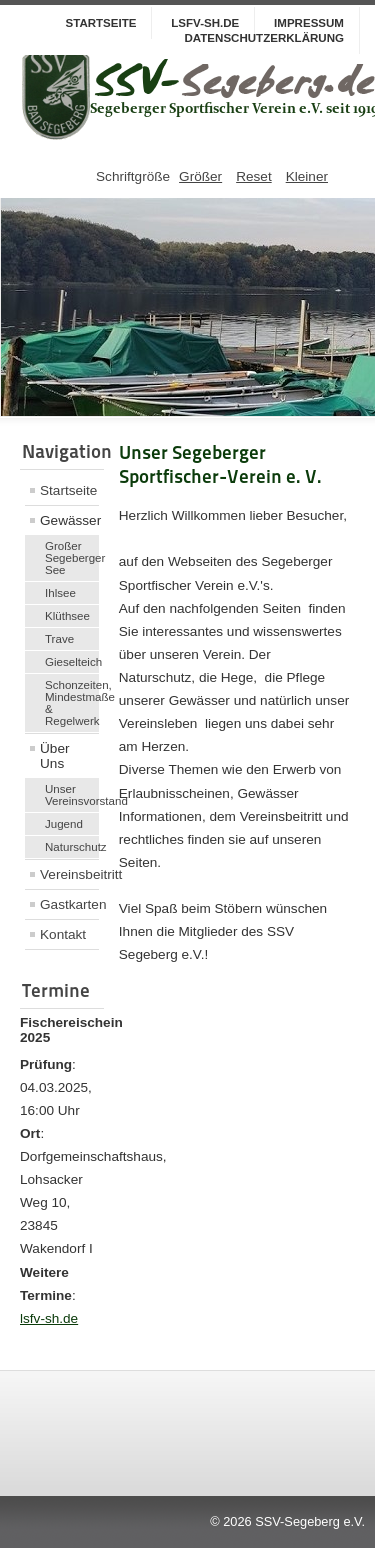  What do you see at coordinates (200, 176) in the screenshot?
I see `Größer` at bounding box center [200, 176].